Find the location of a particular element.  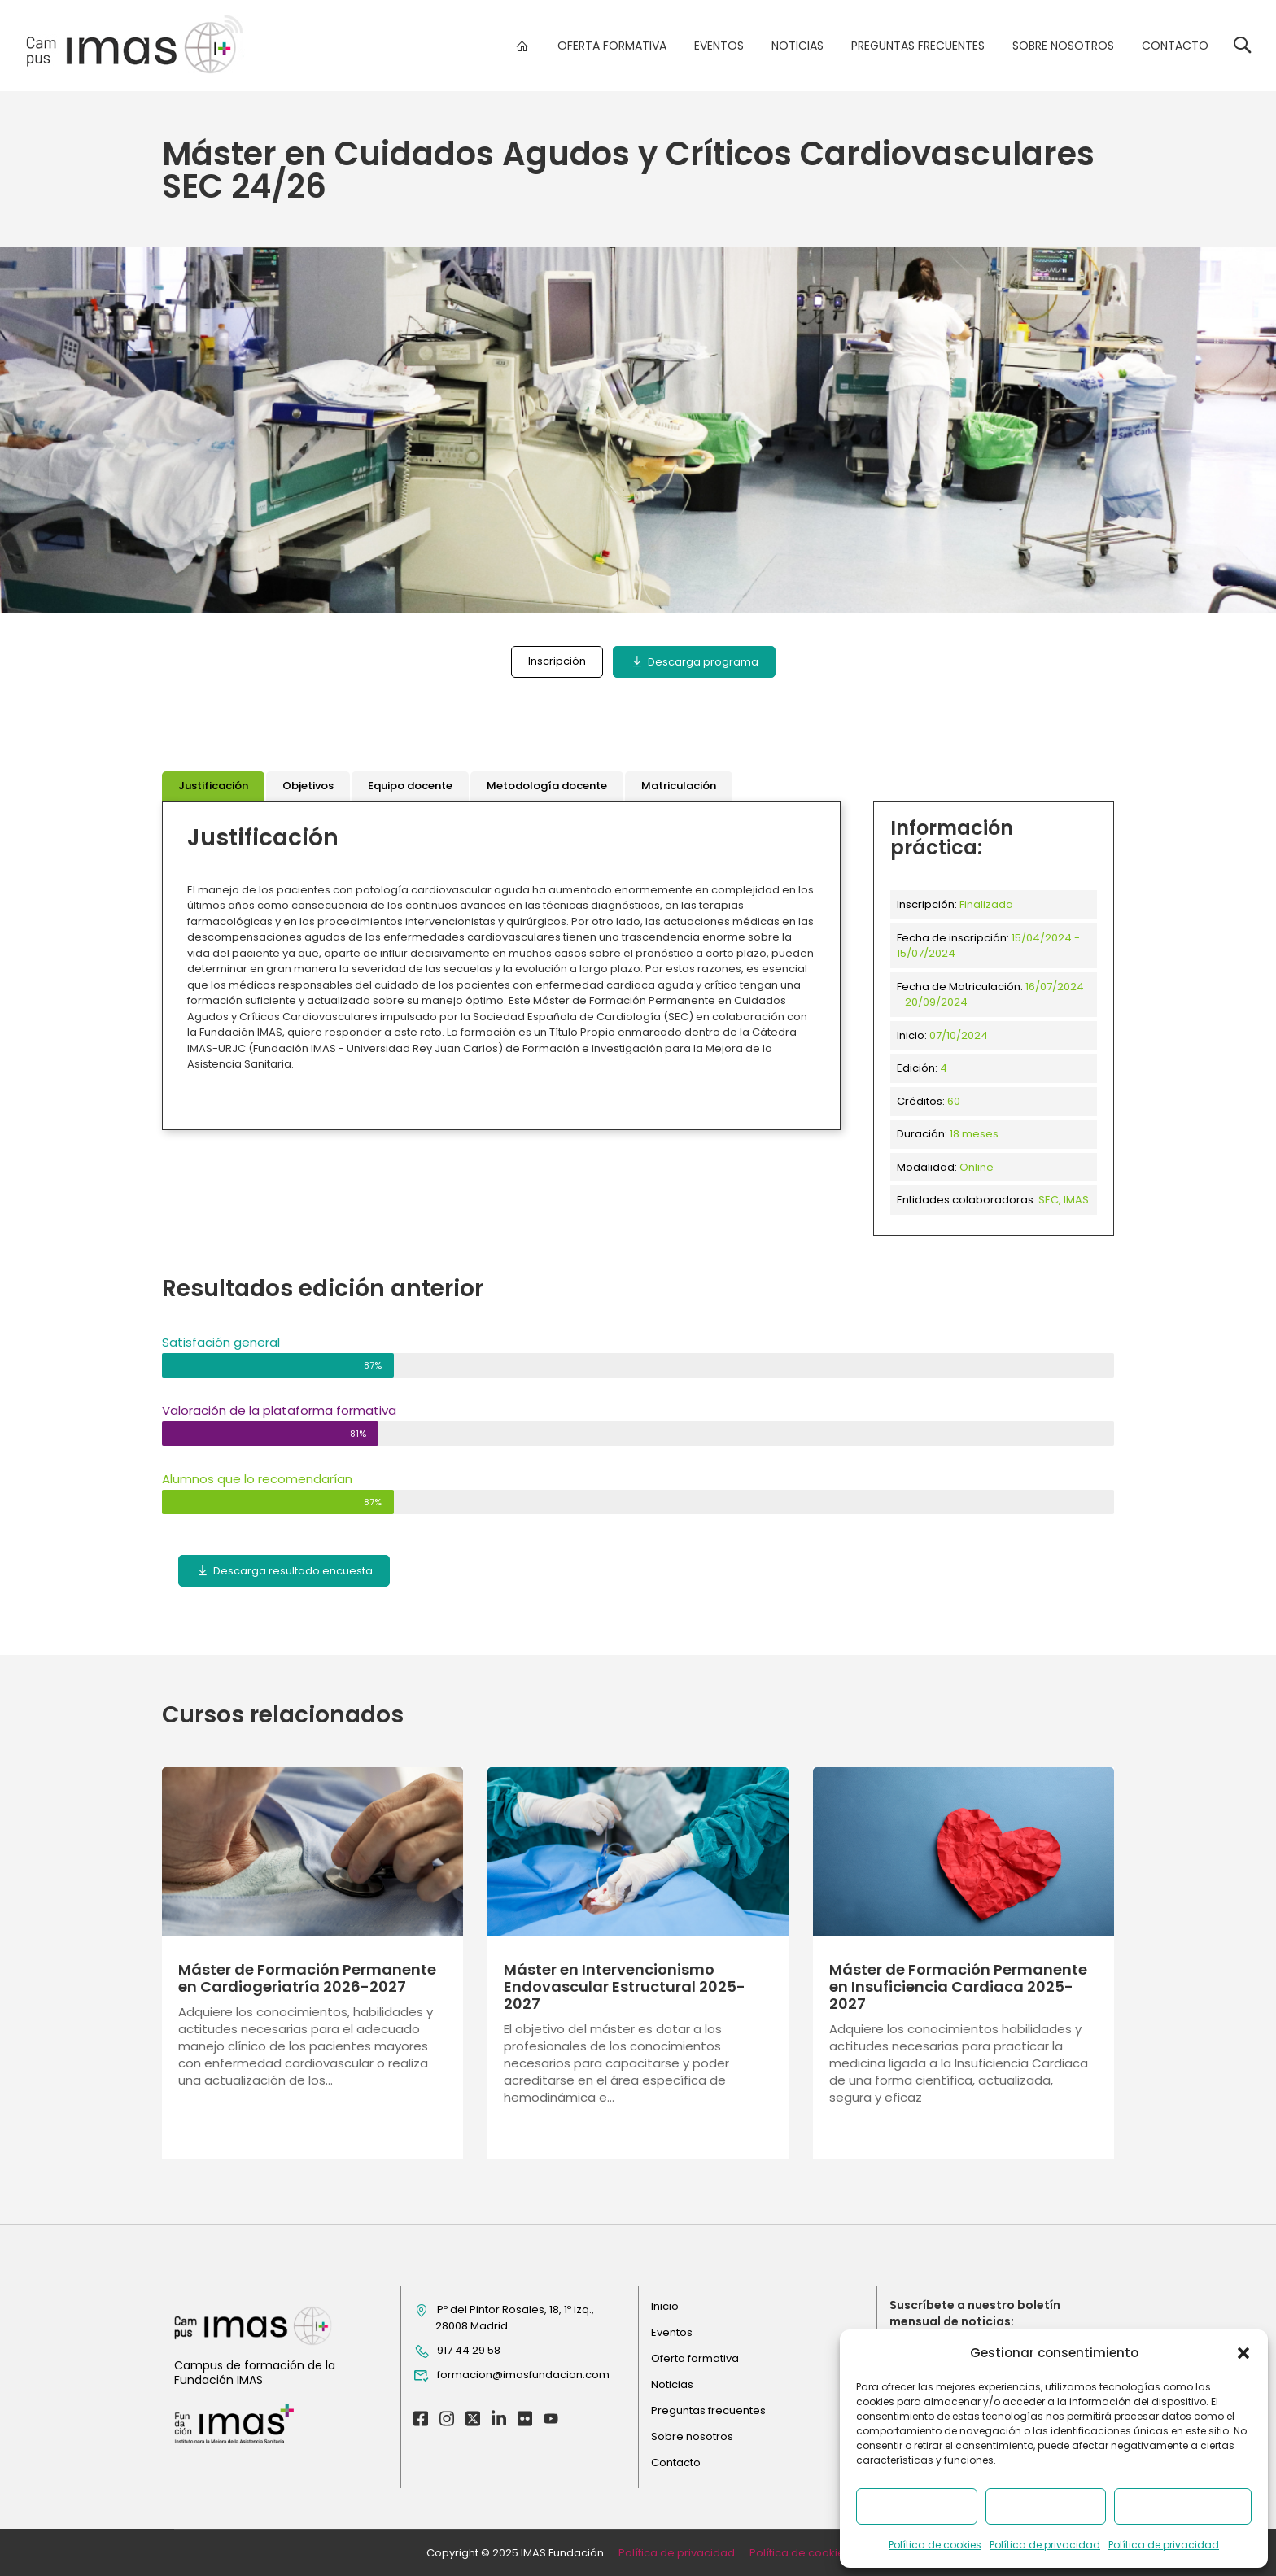

Aceptar is located at coordinates (916, 2506).